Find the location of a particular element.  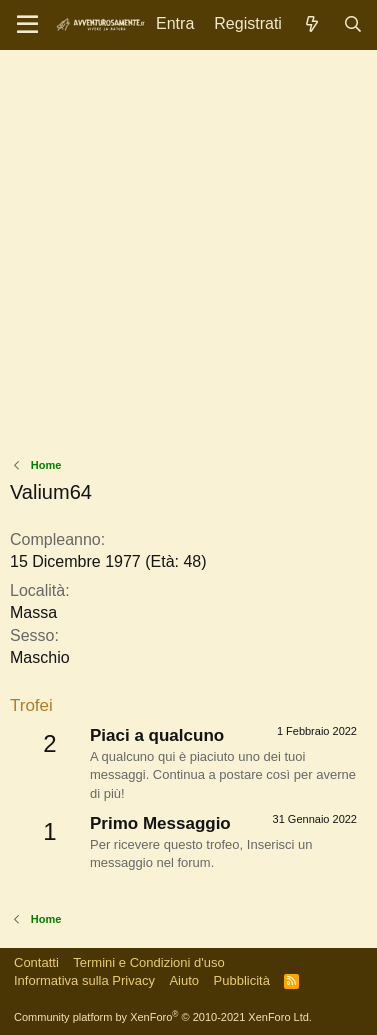

Aiuto is located at coordinates (184, 980).